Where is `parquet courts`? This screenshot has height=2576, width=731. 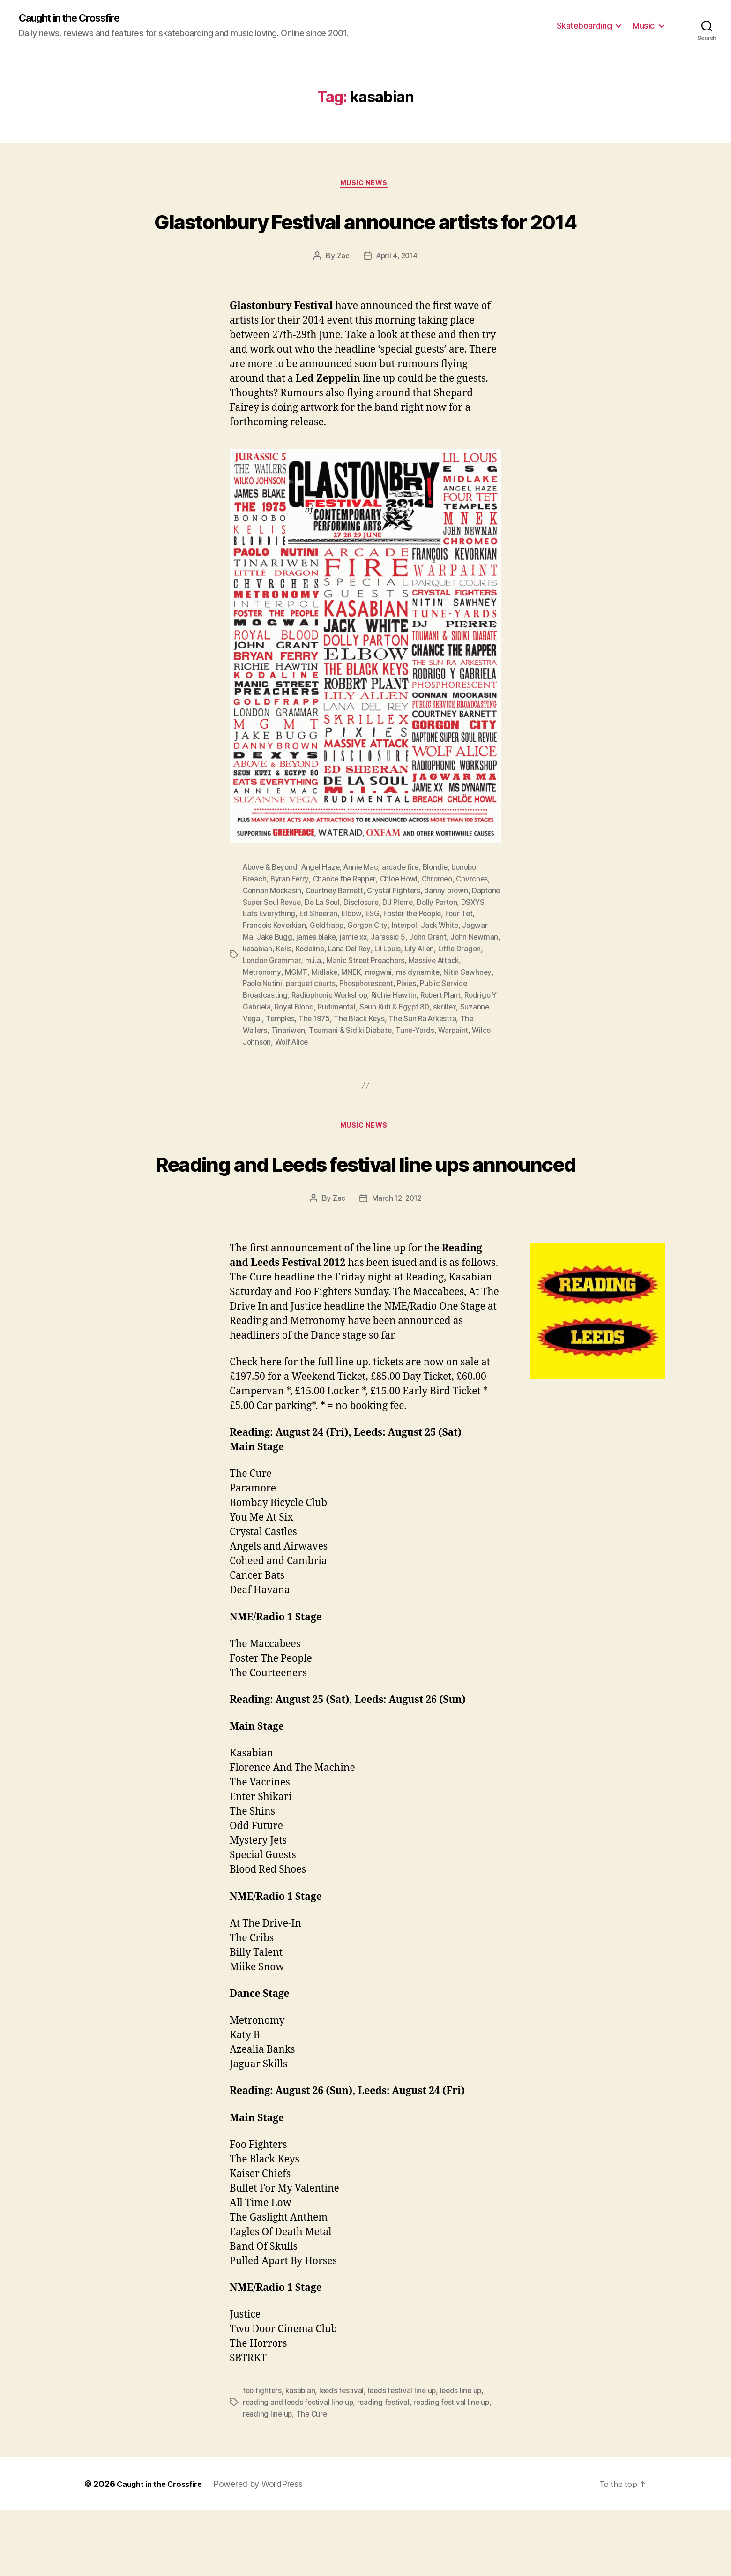 parquet courts is located at coordinates (312, 1016).